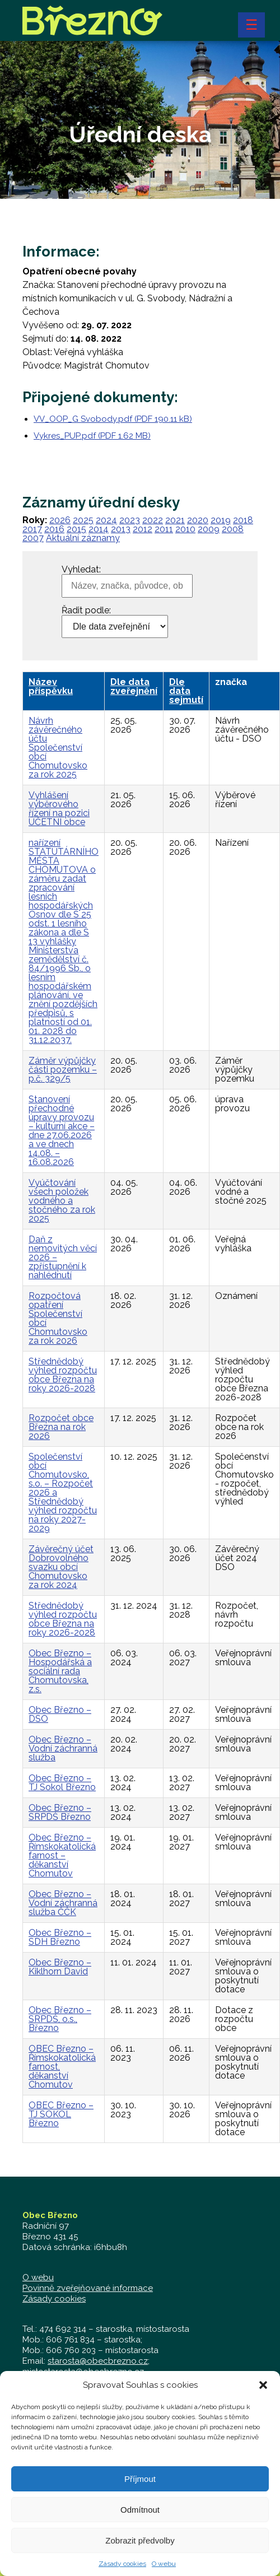 The width and height of the screenshot is (280, 2576). Describe the element at coordinates (62, 1200) in the screenshot. I see `Vyúčtování všech položek vodného a stočného za rok 2025` at that location.